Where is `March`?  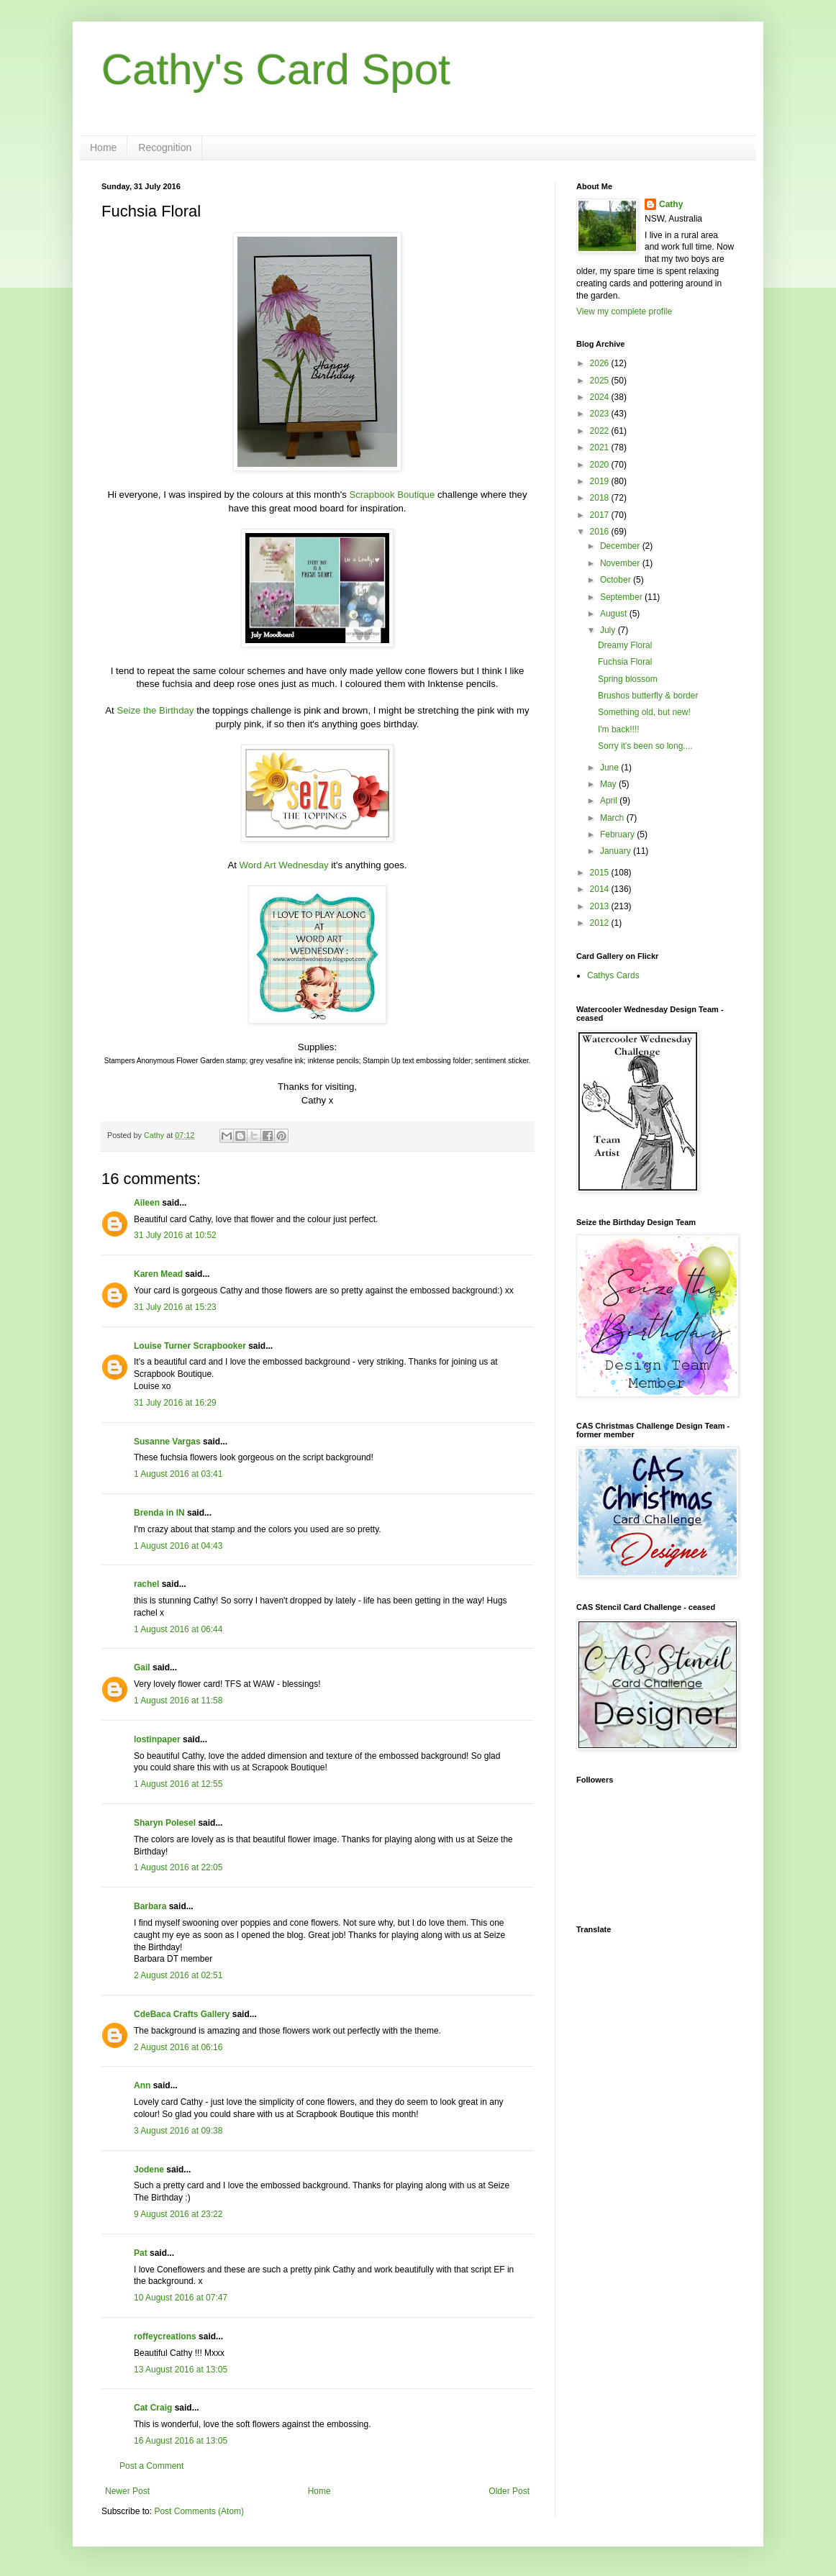
March is located at coordinates (613, 818).